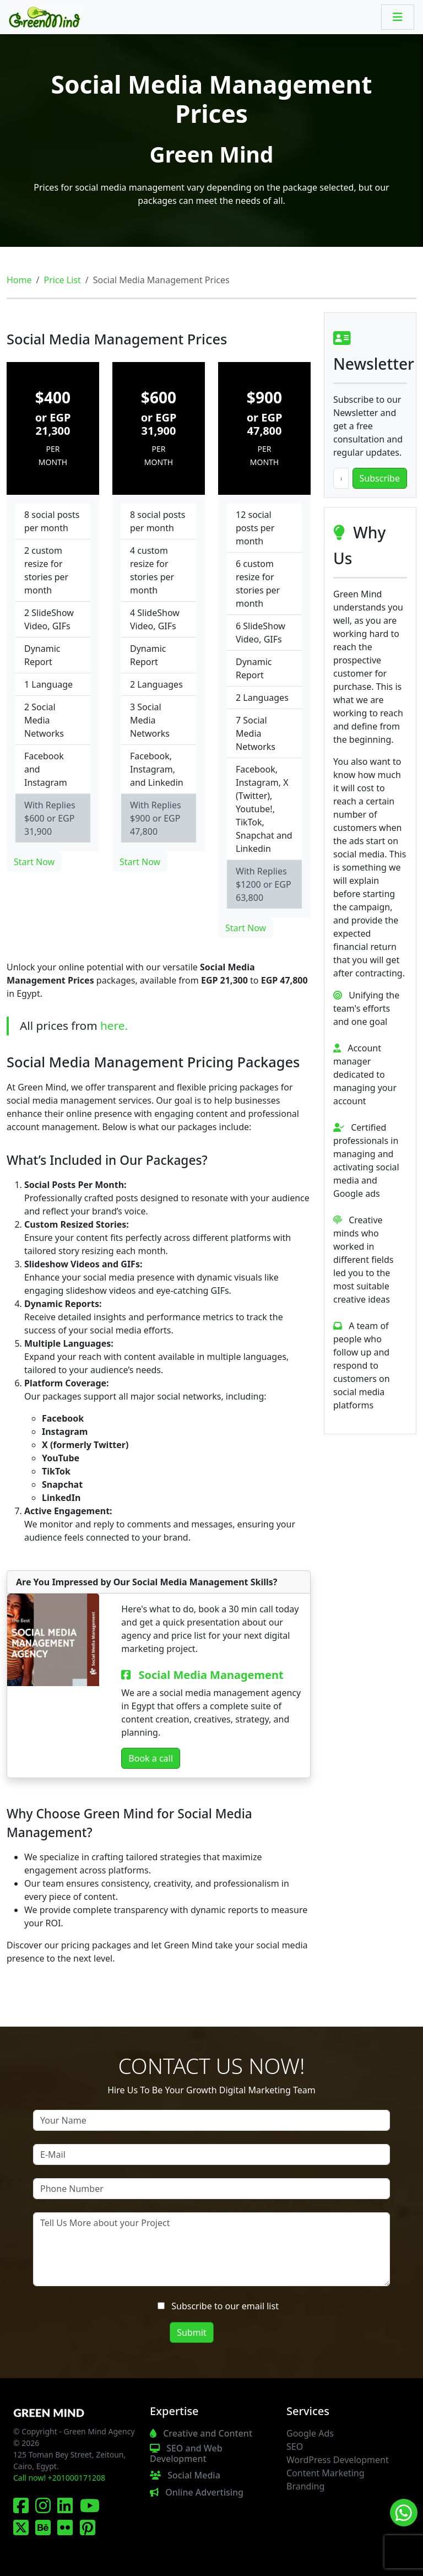 The image size is (423, 2576). What do you see at coordinates (294, 2446) in the screenshot?
I see `SEO` at bounding box center [294, 2446].